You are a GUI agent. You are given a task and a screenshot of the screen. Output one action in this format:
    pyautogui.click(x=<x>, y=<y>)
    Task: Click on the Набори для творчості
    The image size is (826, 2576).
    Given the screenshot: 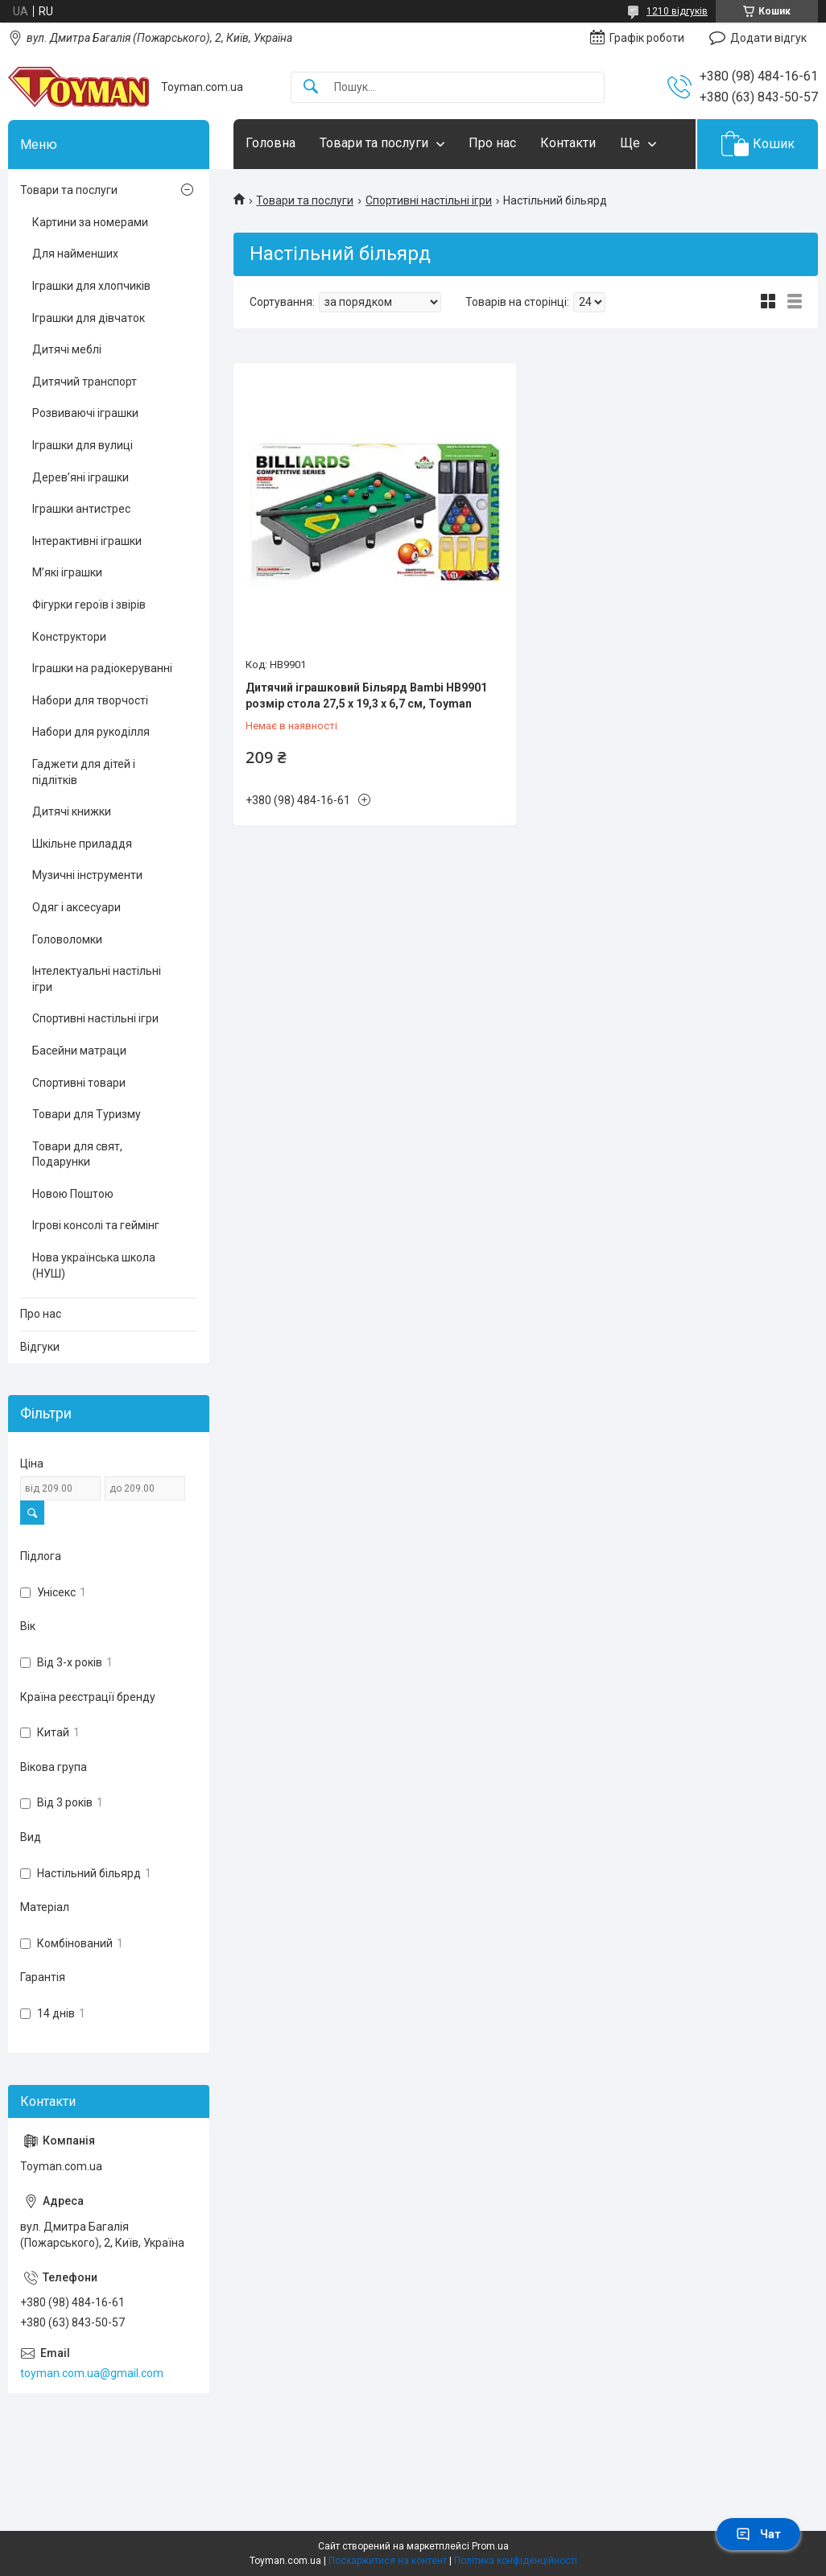 What is the action you would take?
    pyautogui.click(x=90, y=700)
    